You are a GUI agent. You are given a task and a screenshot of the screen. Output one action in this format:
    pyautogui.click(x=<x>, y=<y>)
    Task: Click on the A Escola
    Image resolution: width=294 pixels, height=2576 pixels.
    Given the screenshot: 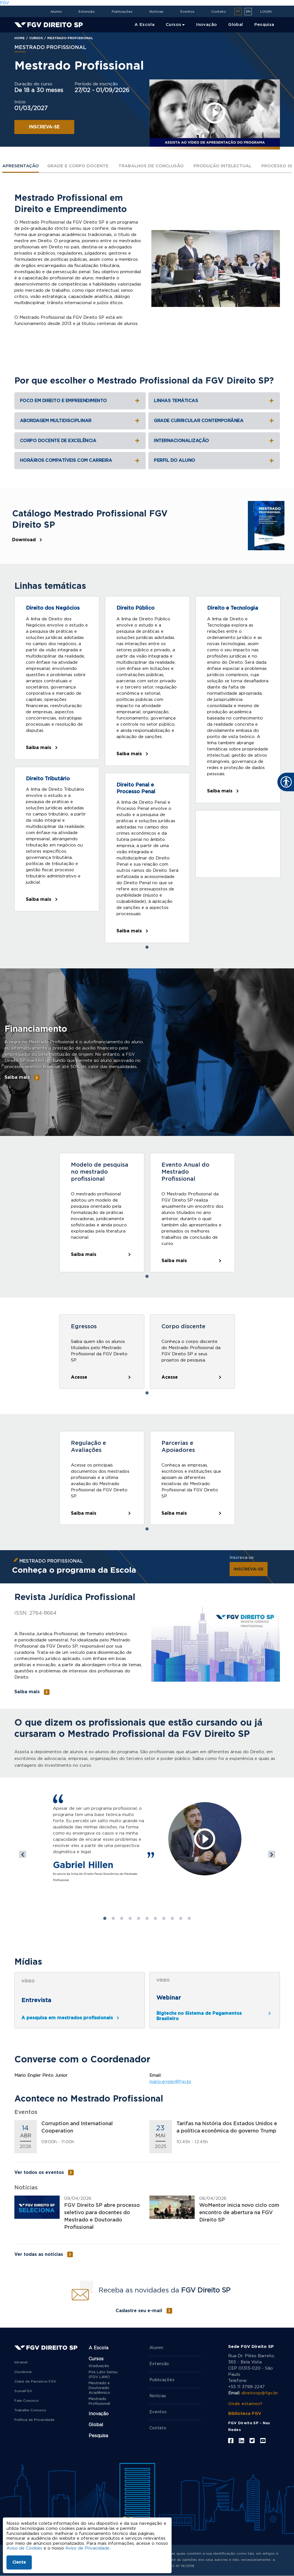 What is the action you would take?
    pyautogui.click(x=98, y=2348)
    